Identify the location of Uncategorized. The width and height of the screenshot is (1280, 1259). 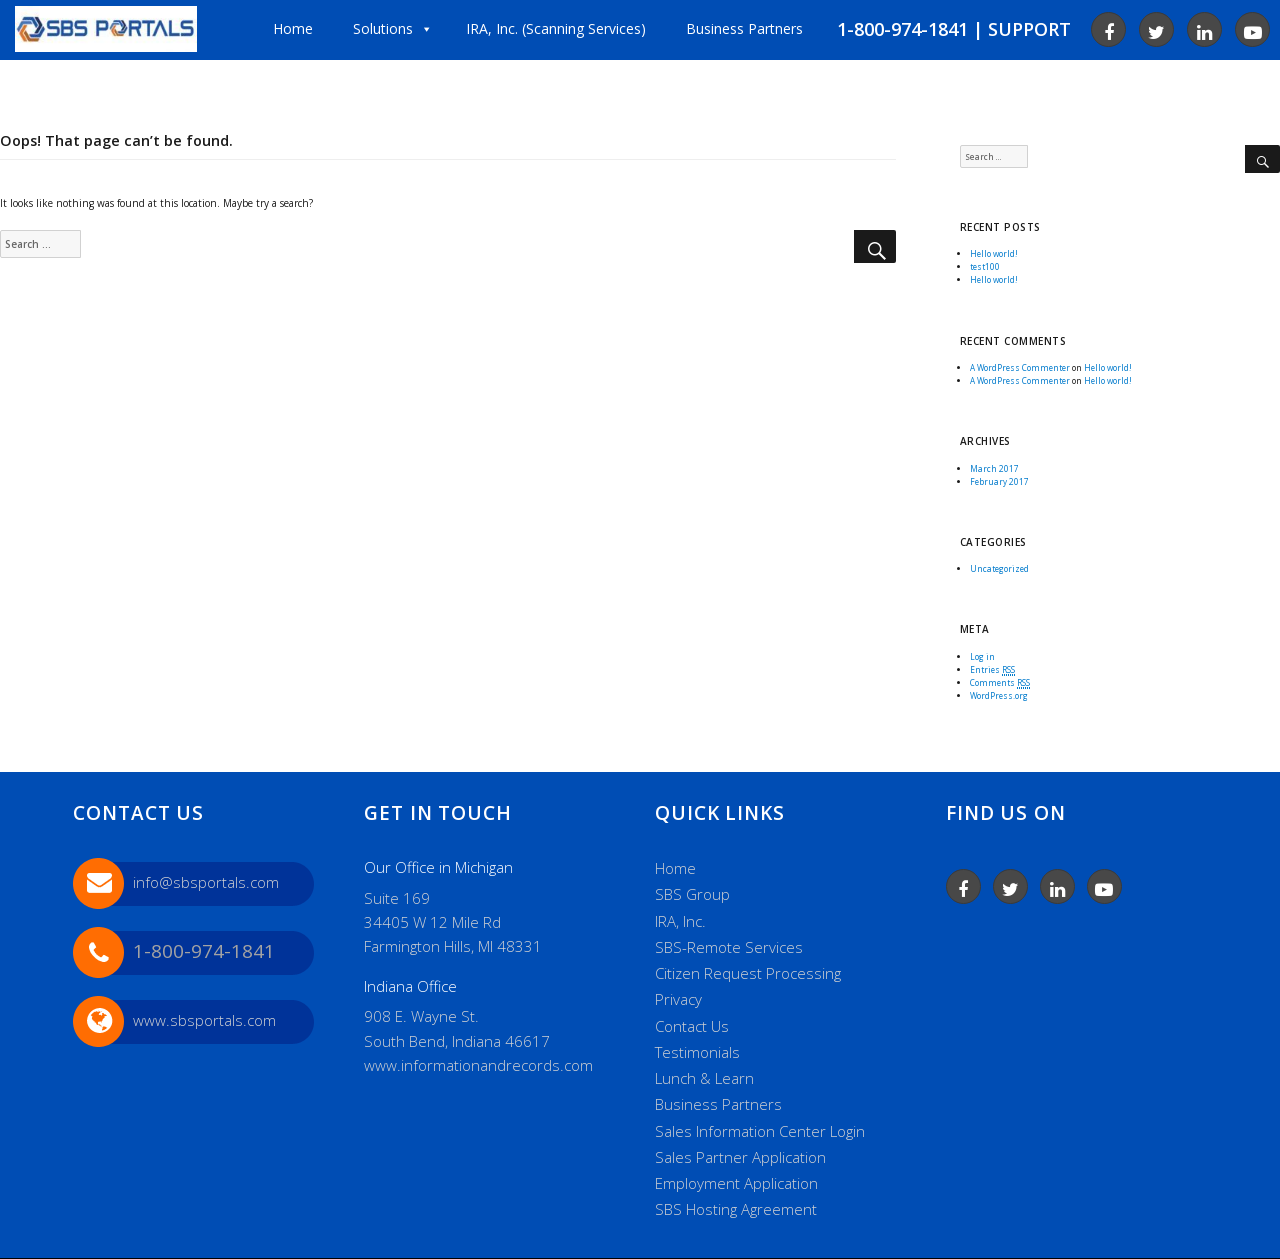
(999, 568).